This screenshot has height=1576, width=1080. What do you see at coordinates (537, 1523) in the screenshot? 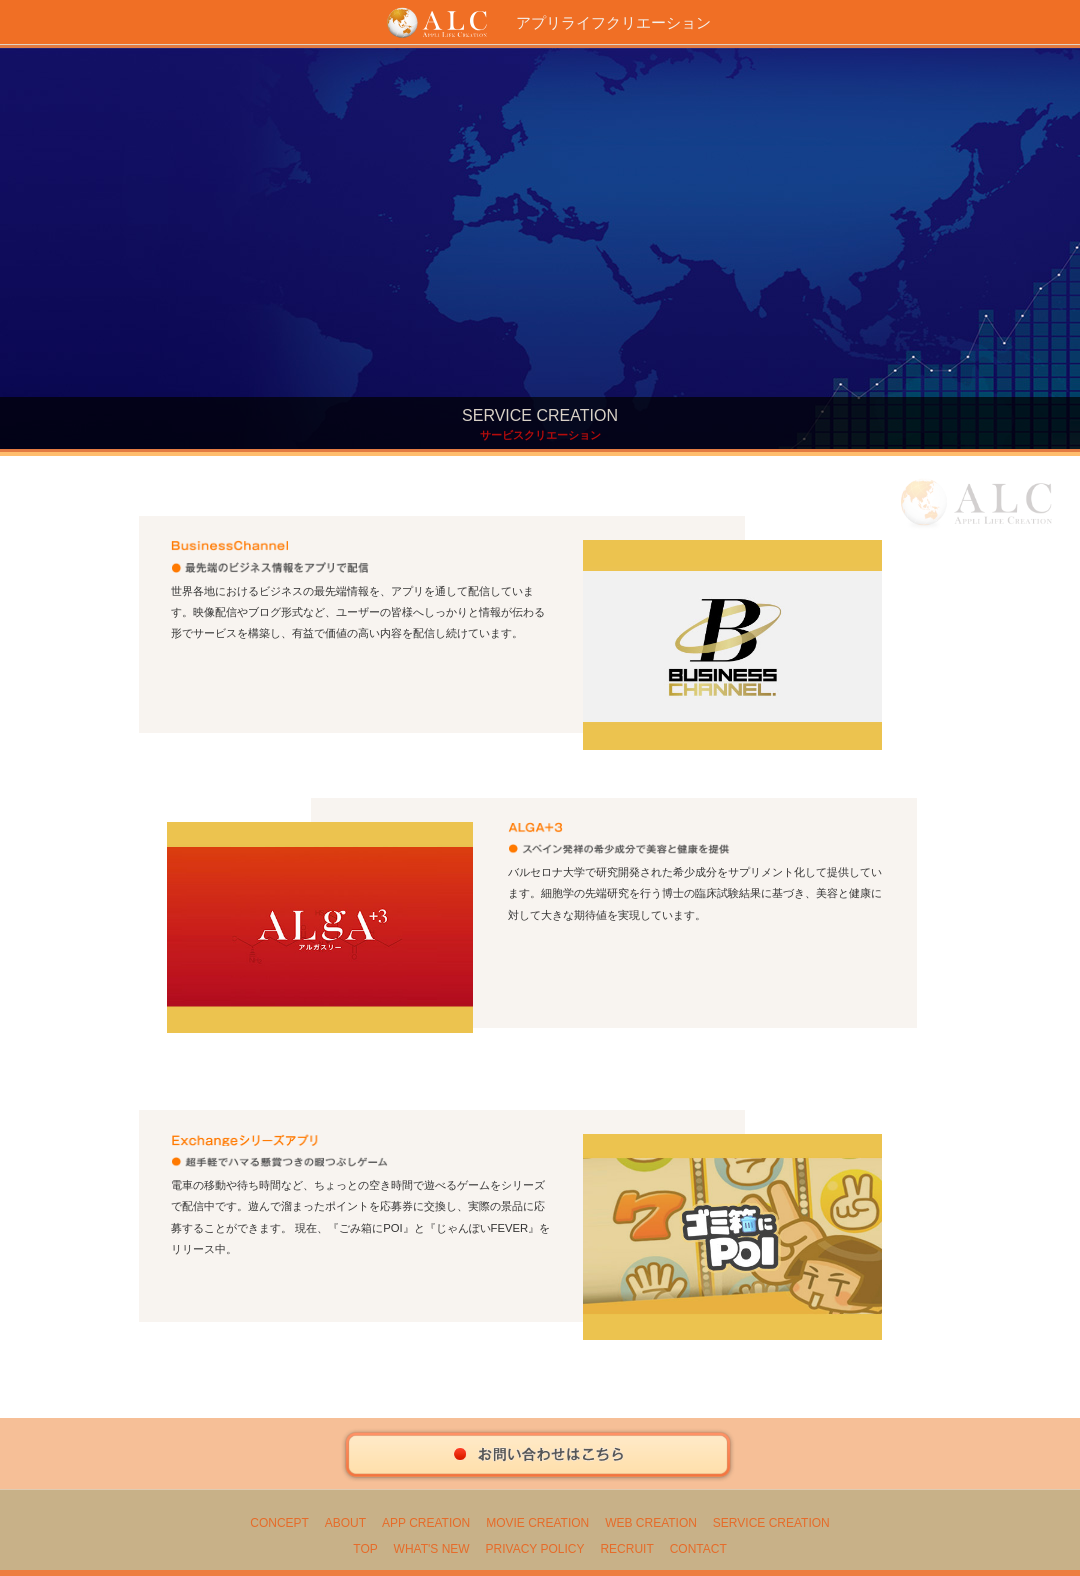
I see `MOVIE CREATION` at bounding box center [537, 1523].